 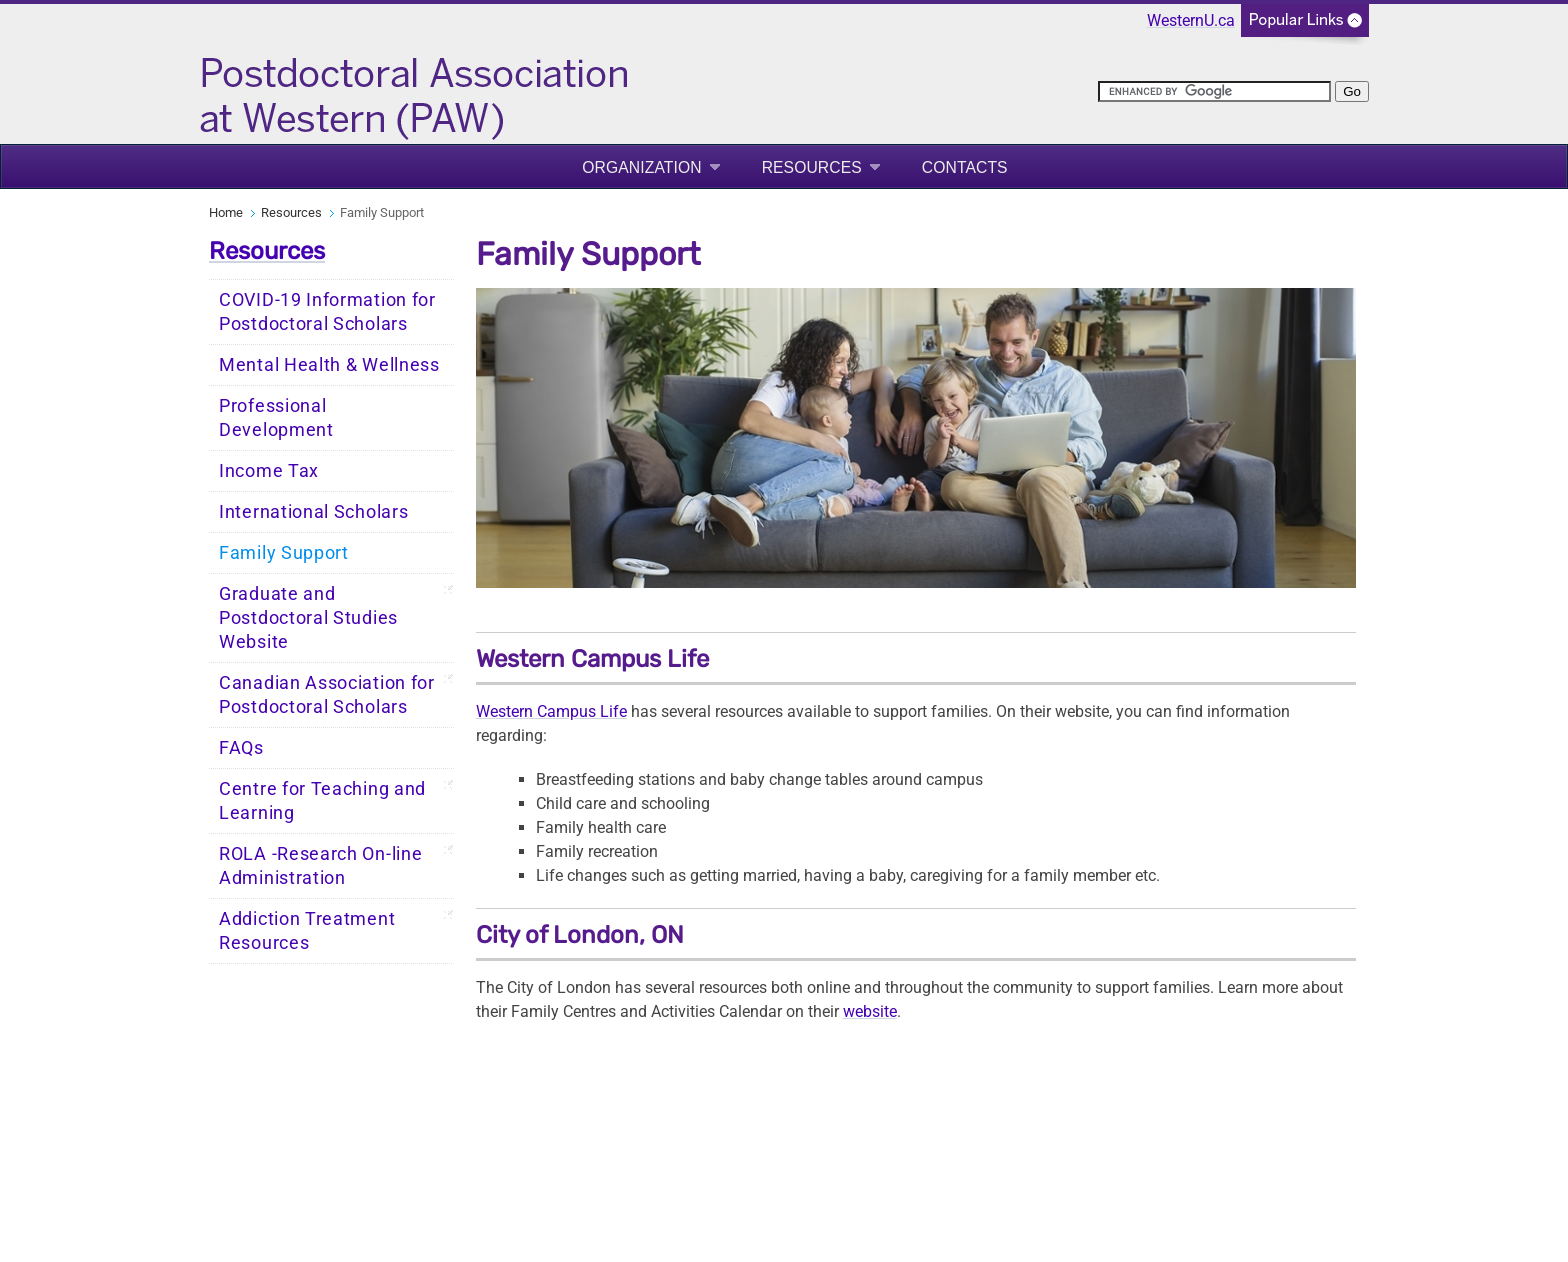 What do you see at coordinates (322, 801) in the screenshot?
I see `Centre for Teaching and Learning` at bounding box center [322, 801].